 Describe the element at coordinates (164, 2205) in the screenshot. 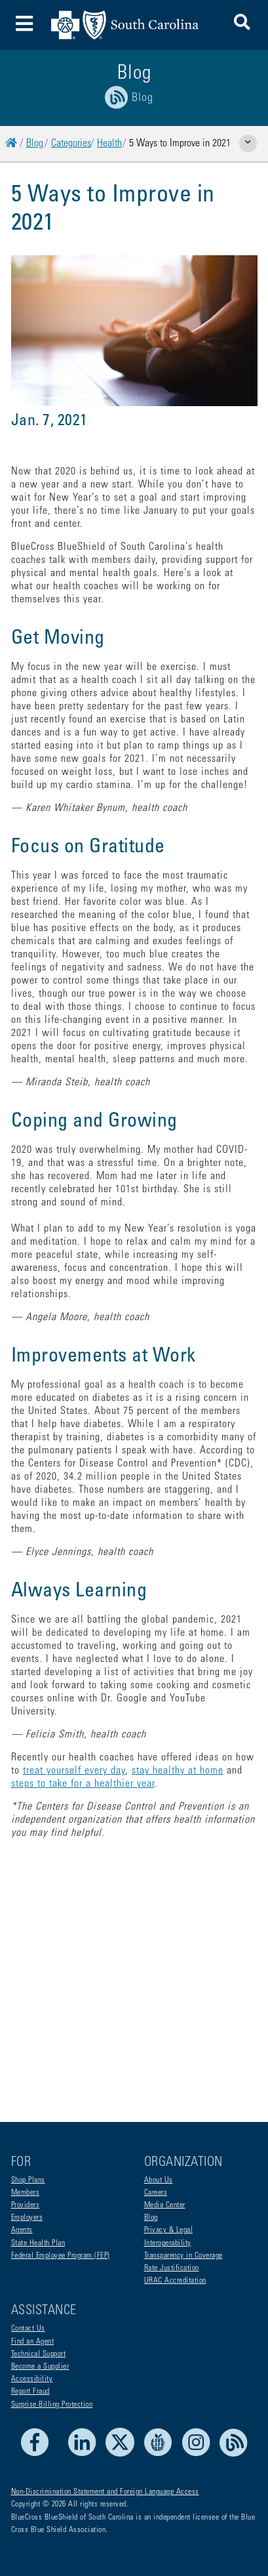

I see `Media Center` at that location.